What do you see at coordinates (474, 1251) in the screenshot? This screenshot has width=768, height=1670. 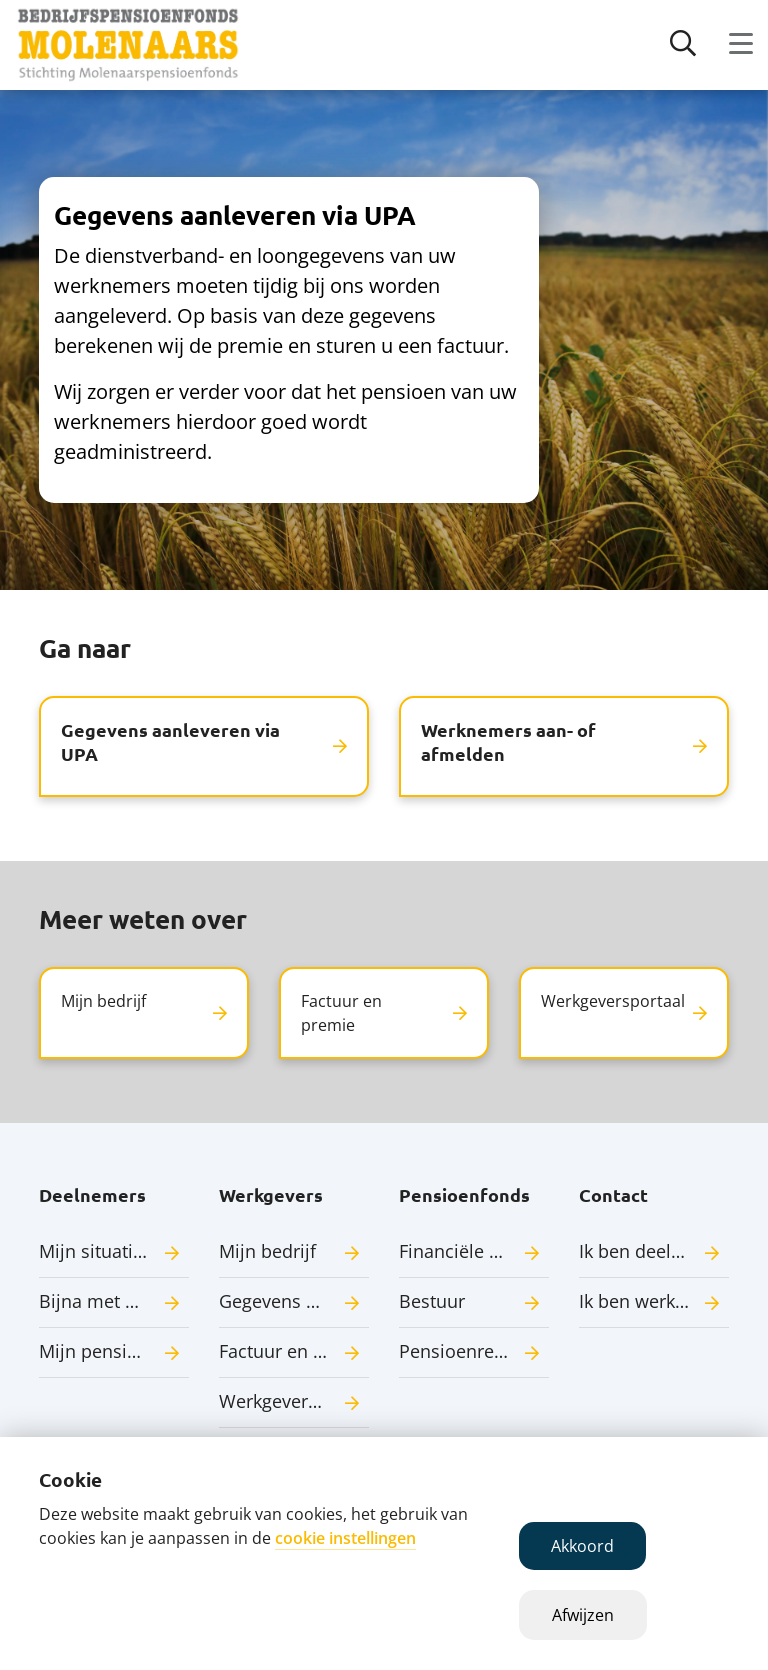 I see `Financiële situatie` at bounding box center [474, 1251].